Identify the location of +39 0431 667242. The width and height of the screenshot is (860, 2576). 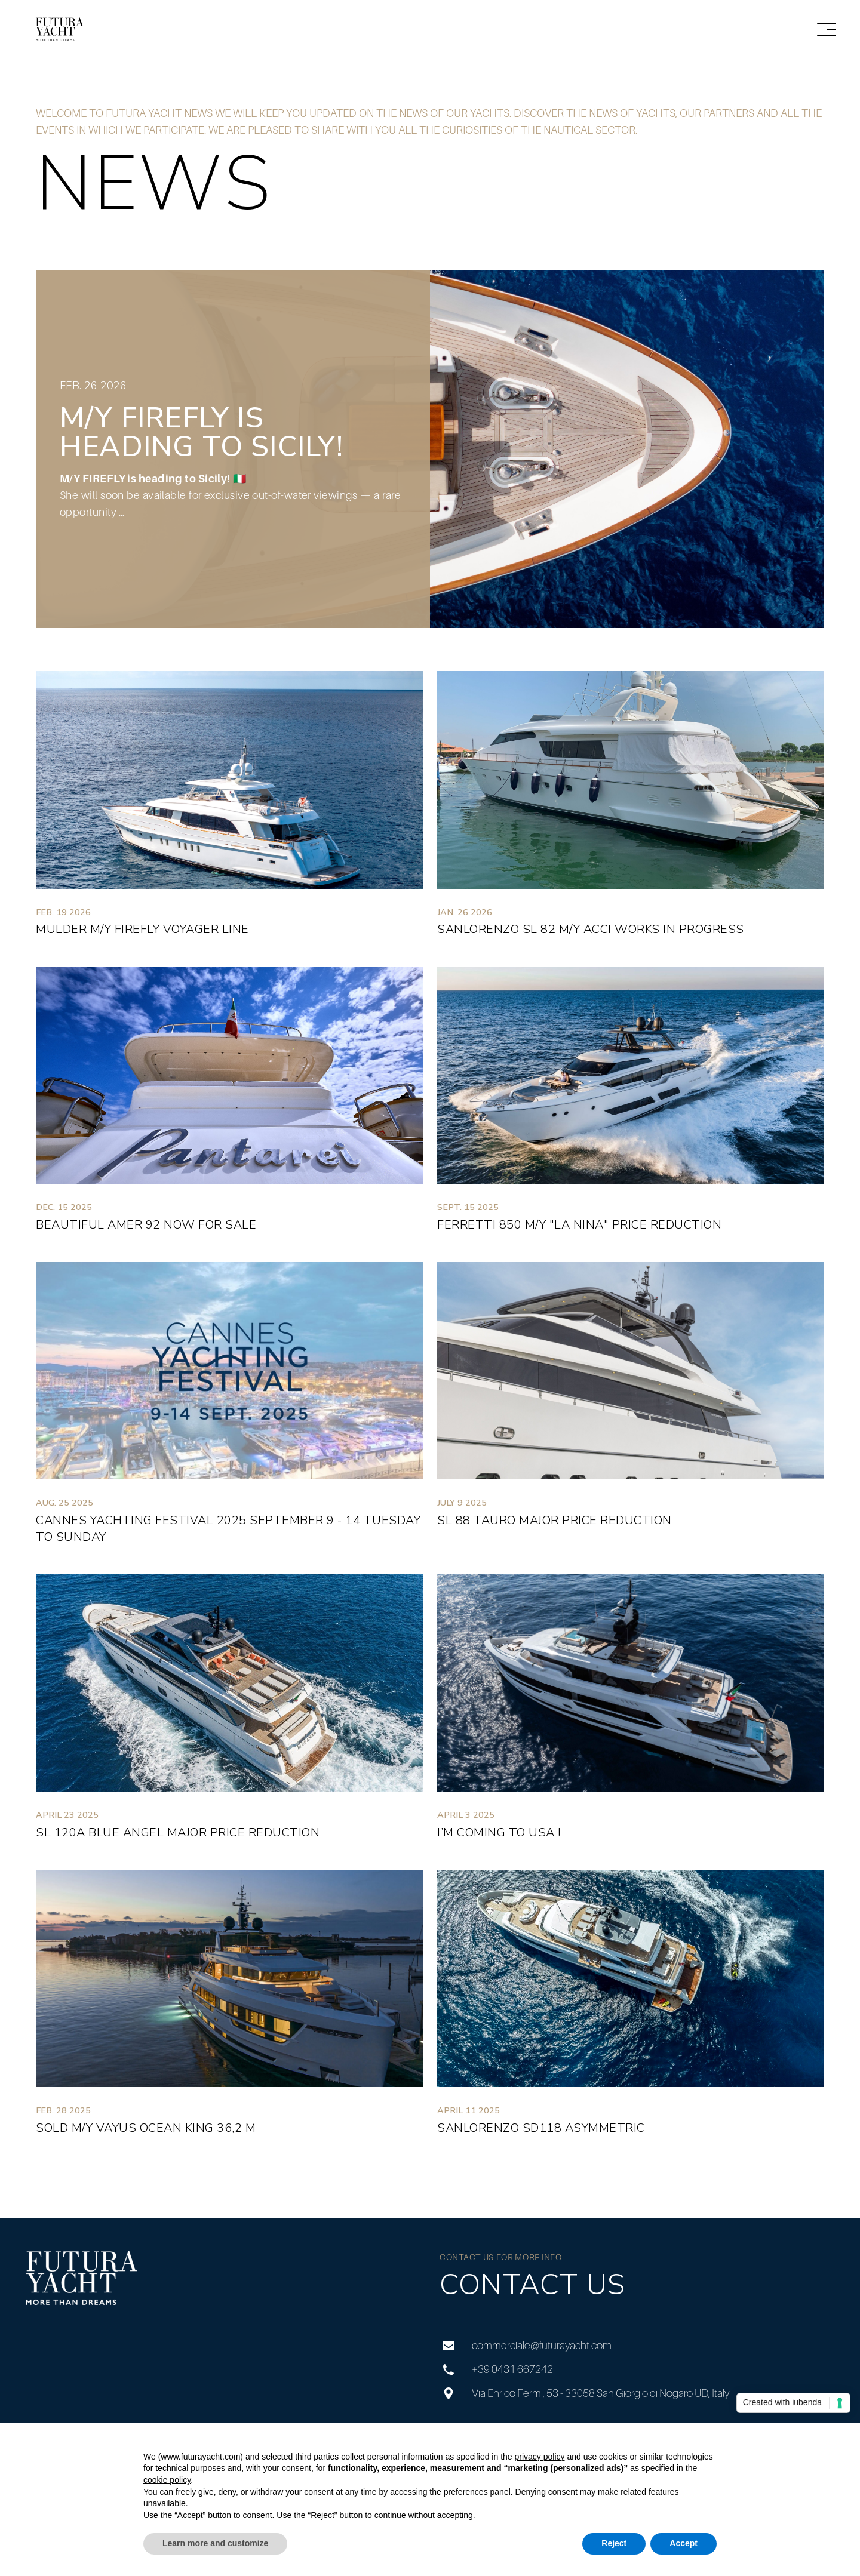
(496, 2369).